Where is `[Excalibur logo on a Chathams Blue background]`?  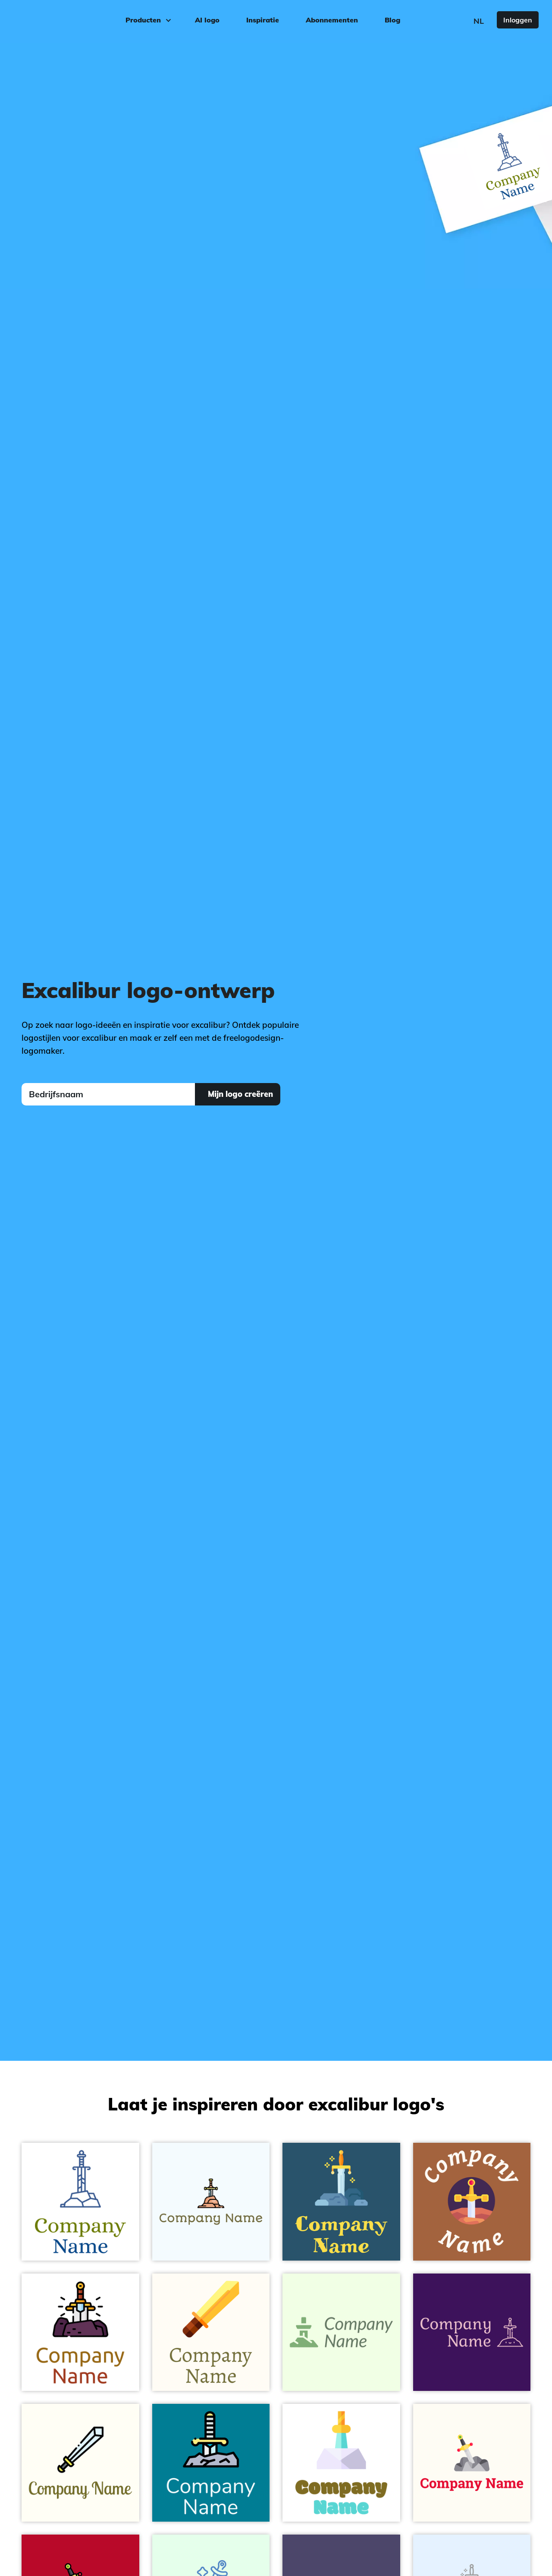
[Excalibur logo on a Chathams Blue background] is located at coordinates (341, 2202).